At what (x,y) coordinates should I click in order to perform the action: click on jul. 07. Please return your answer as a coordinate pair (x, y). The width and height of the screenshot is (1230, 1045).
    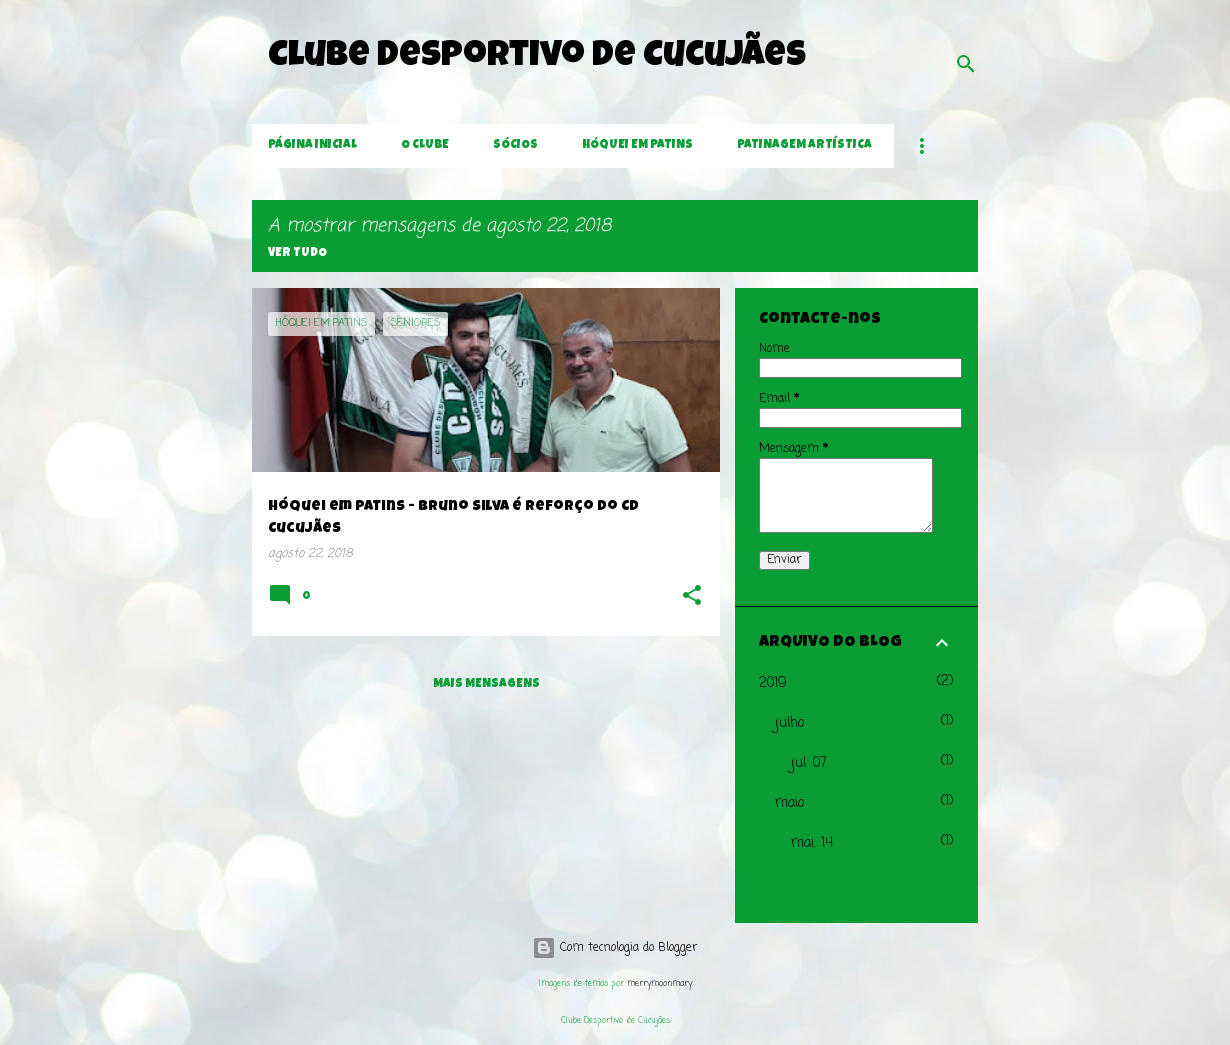
    Looking at the image, I should click on (809, 763).